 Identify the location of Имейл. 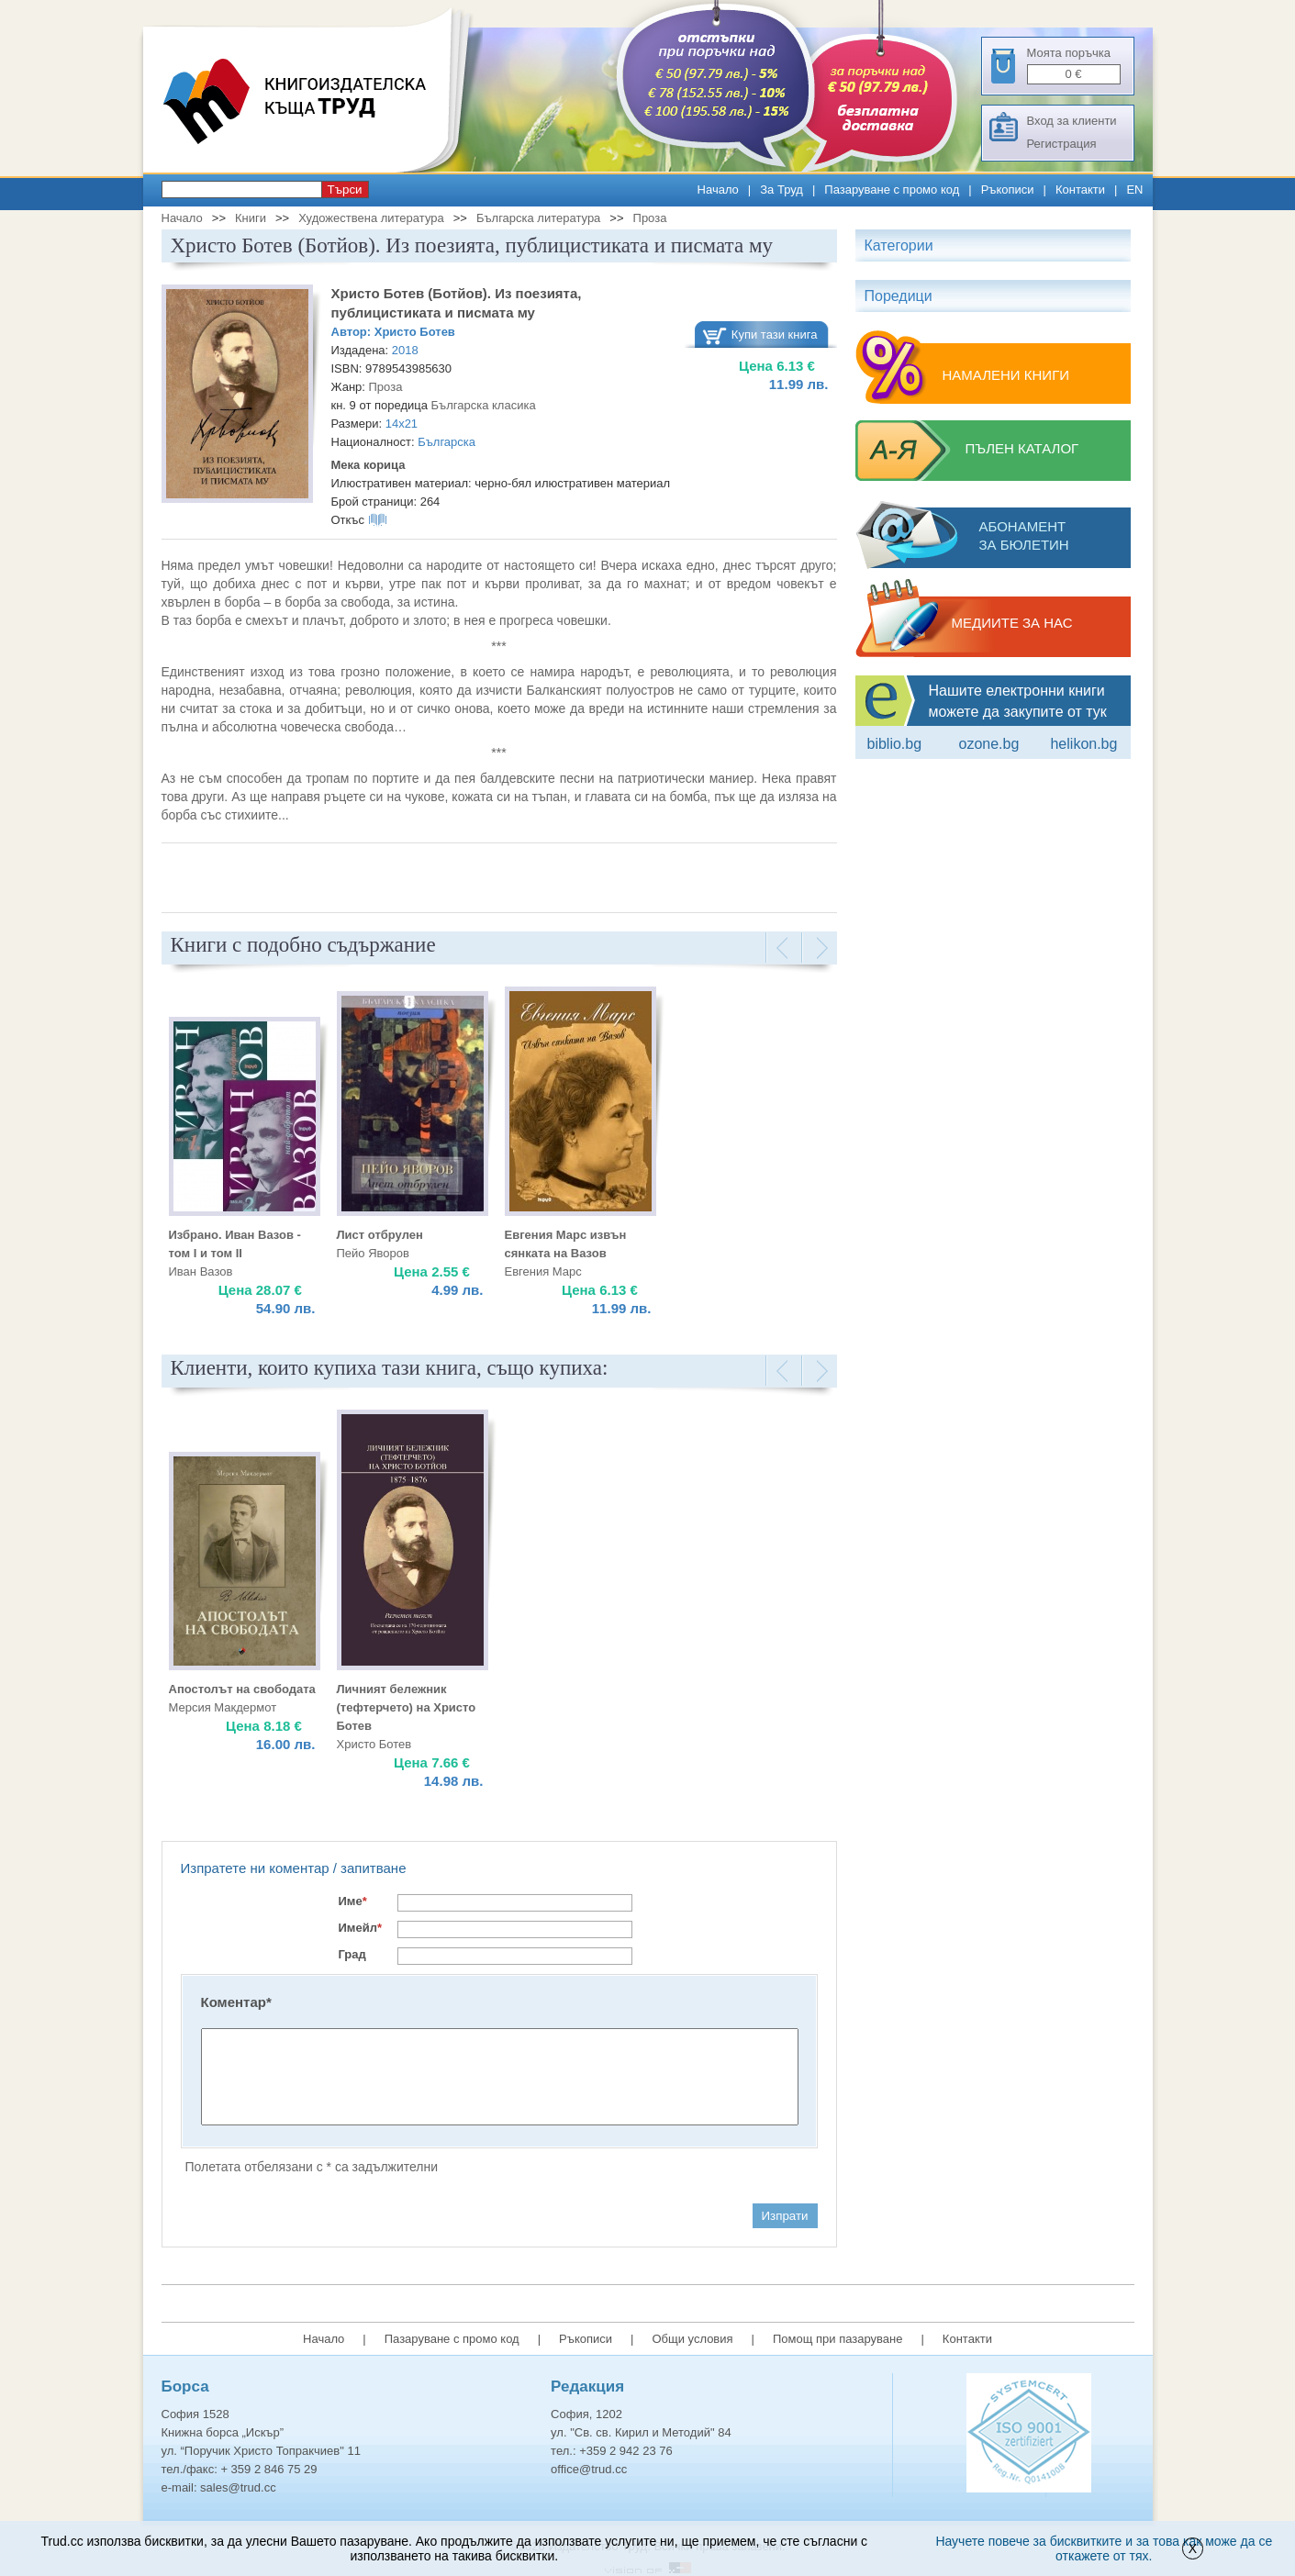
(361, 1928).